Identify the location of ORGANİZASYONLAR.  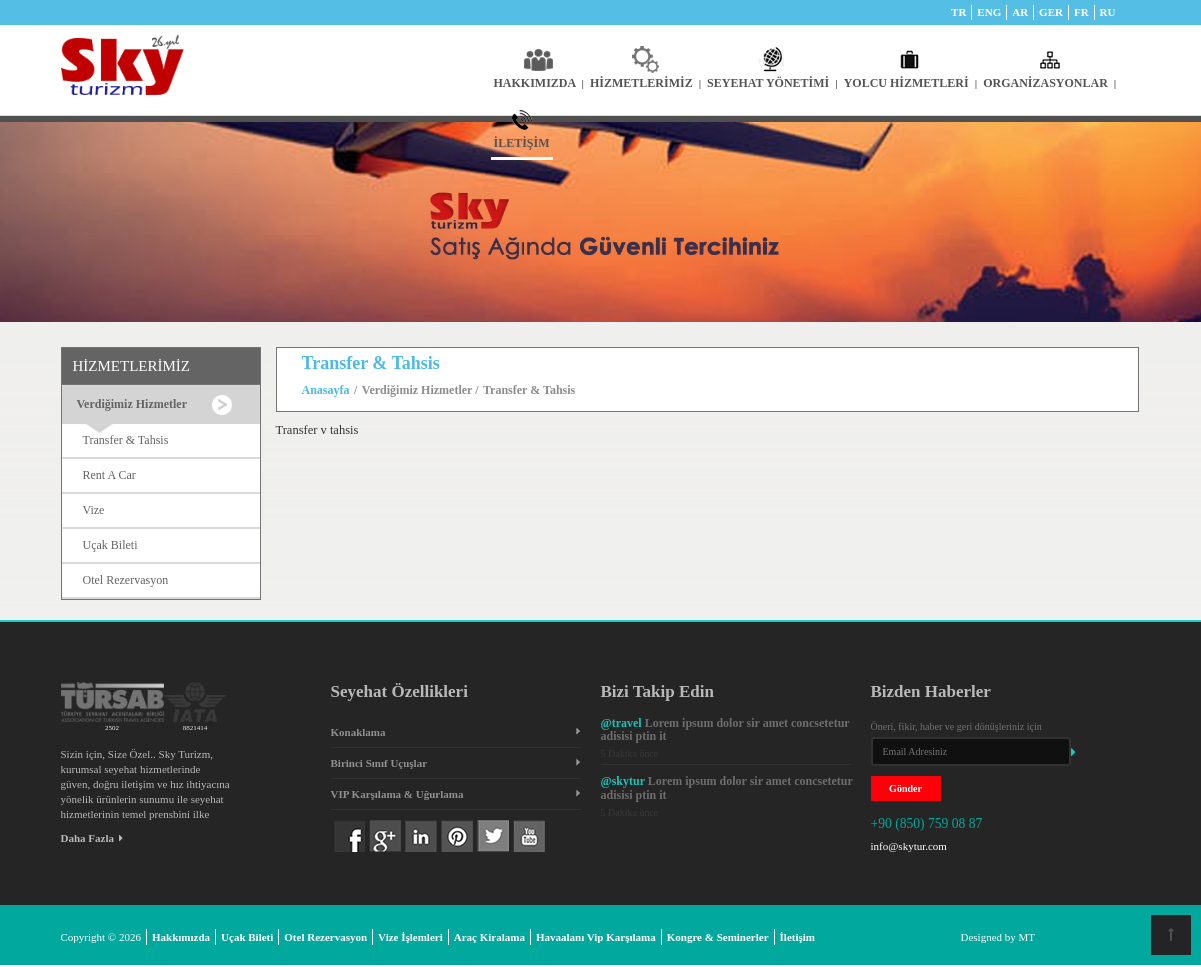
(1049, 83).